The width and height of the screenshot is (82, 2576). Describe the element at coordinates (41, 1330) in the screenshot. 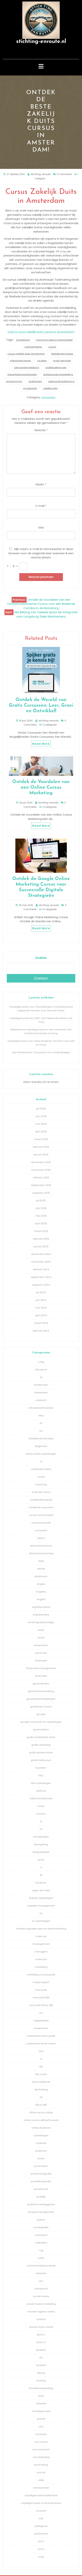

I see `februari 2024` at that location.